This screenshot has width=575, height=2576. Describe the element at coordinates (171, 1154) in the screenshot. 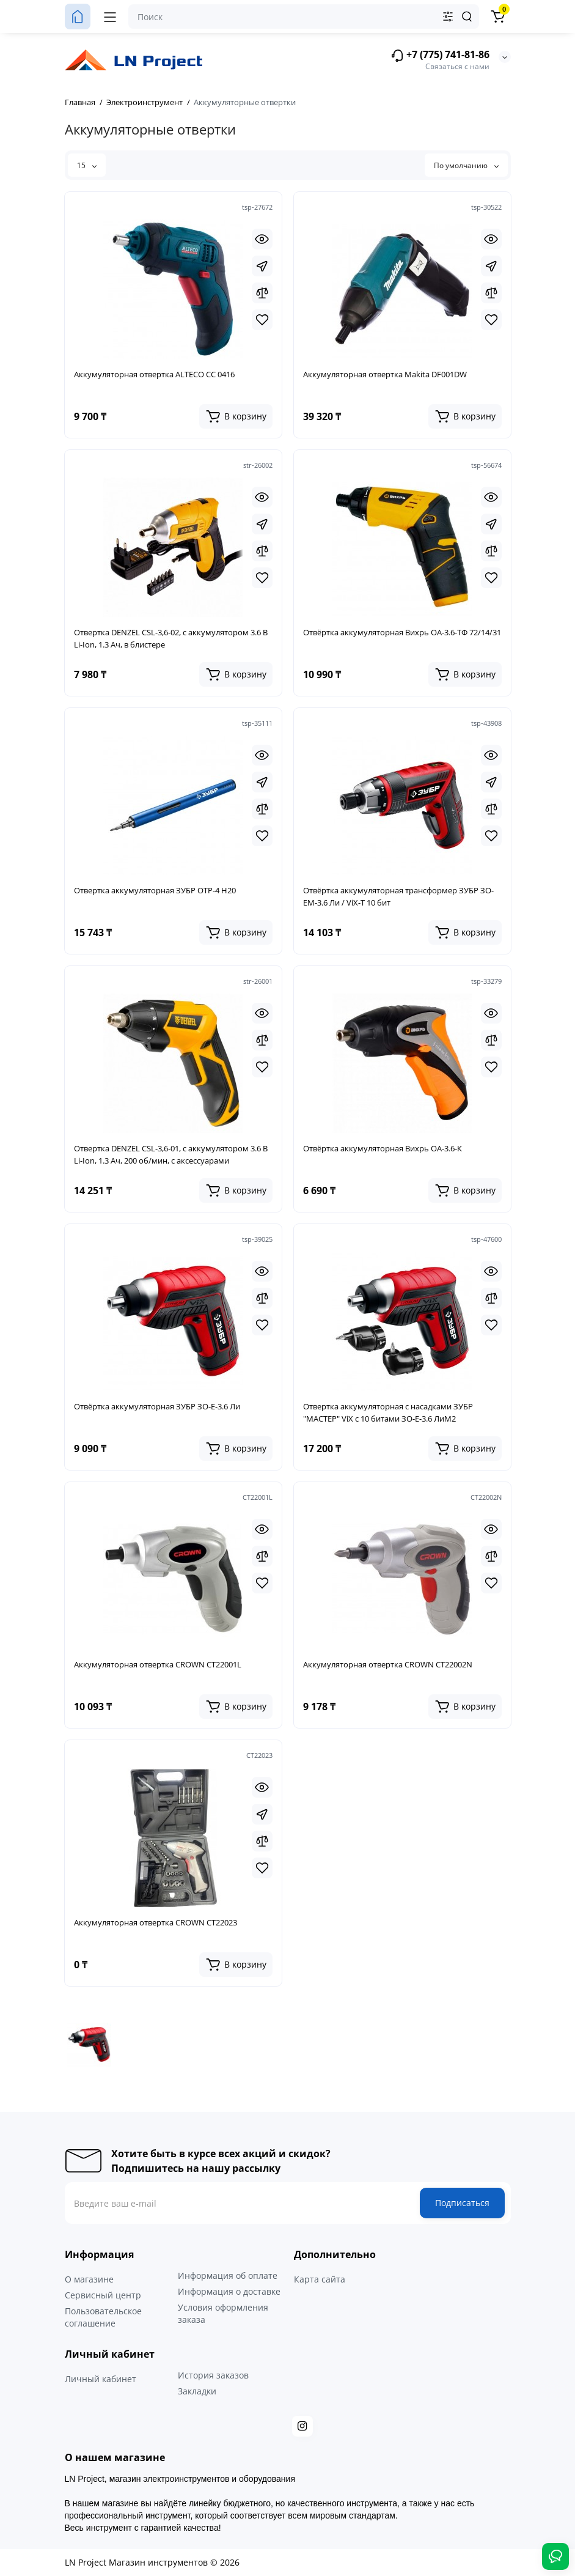

I see `Отвертка DENZEL CSL-3,6-01, с аккумулятором 3.6 В Li-Ion, 1.3 Ач, 200 об/мин, с аксессуарами` at that location.